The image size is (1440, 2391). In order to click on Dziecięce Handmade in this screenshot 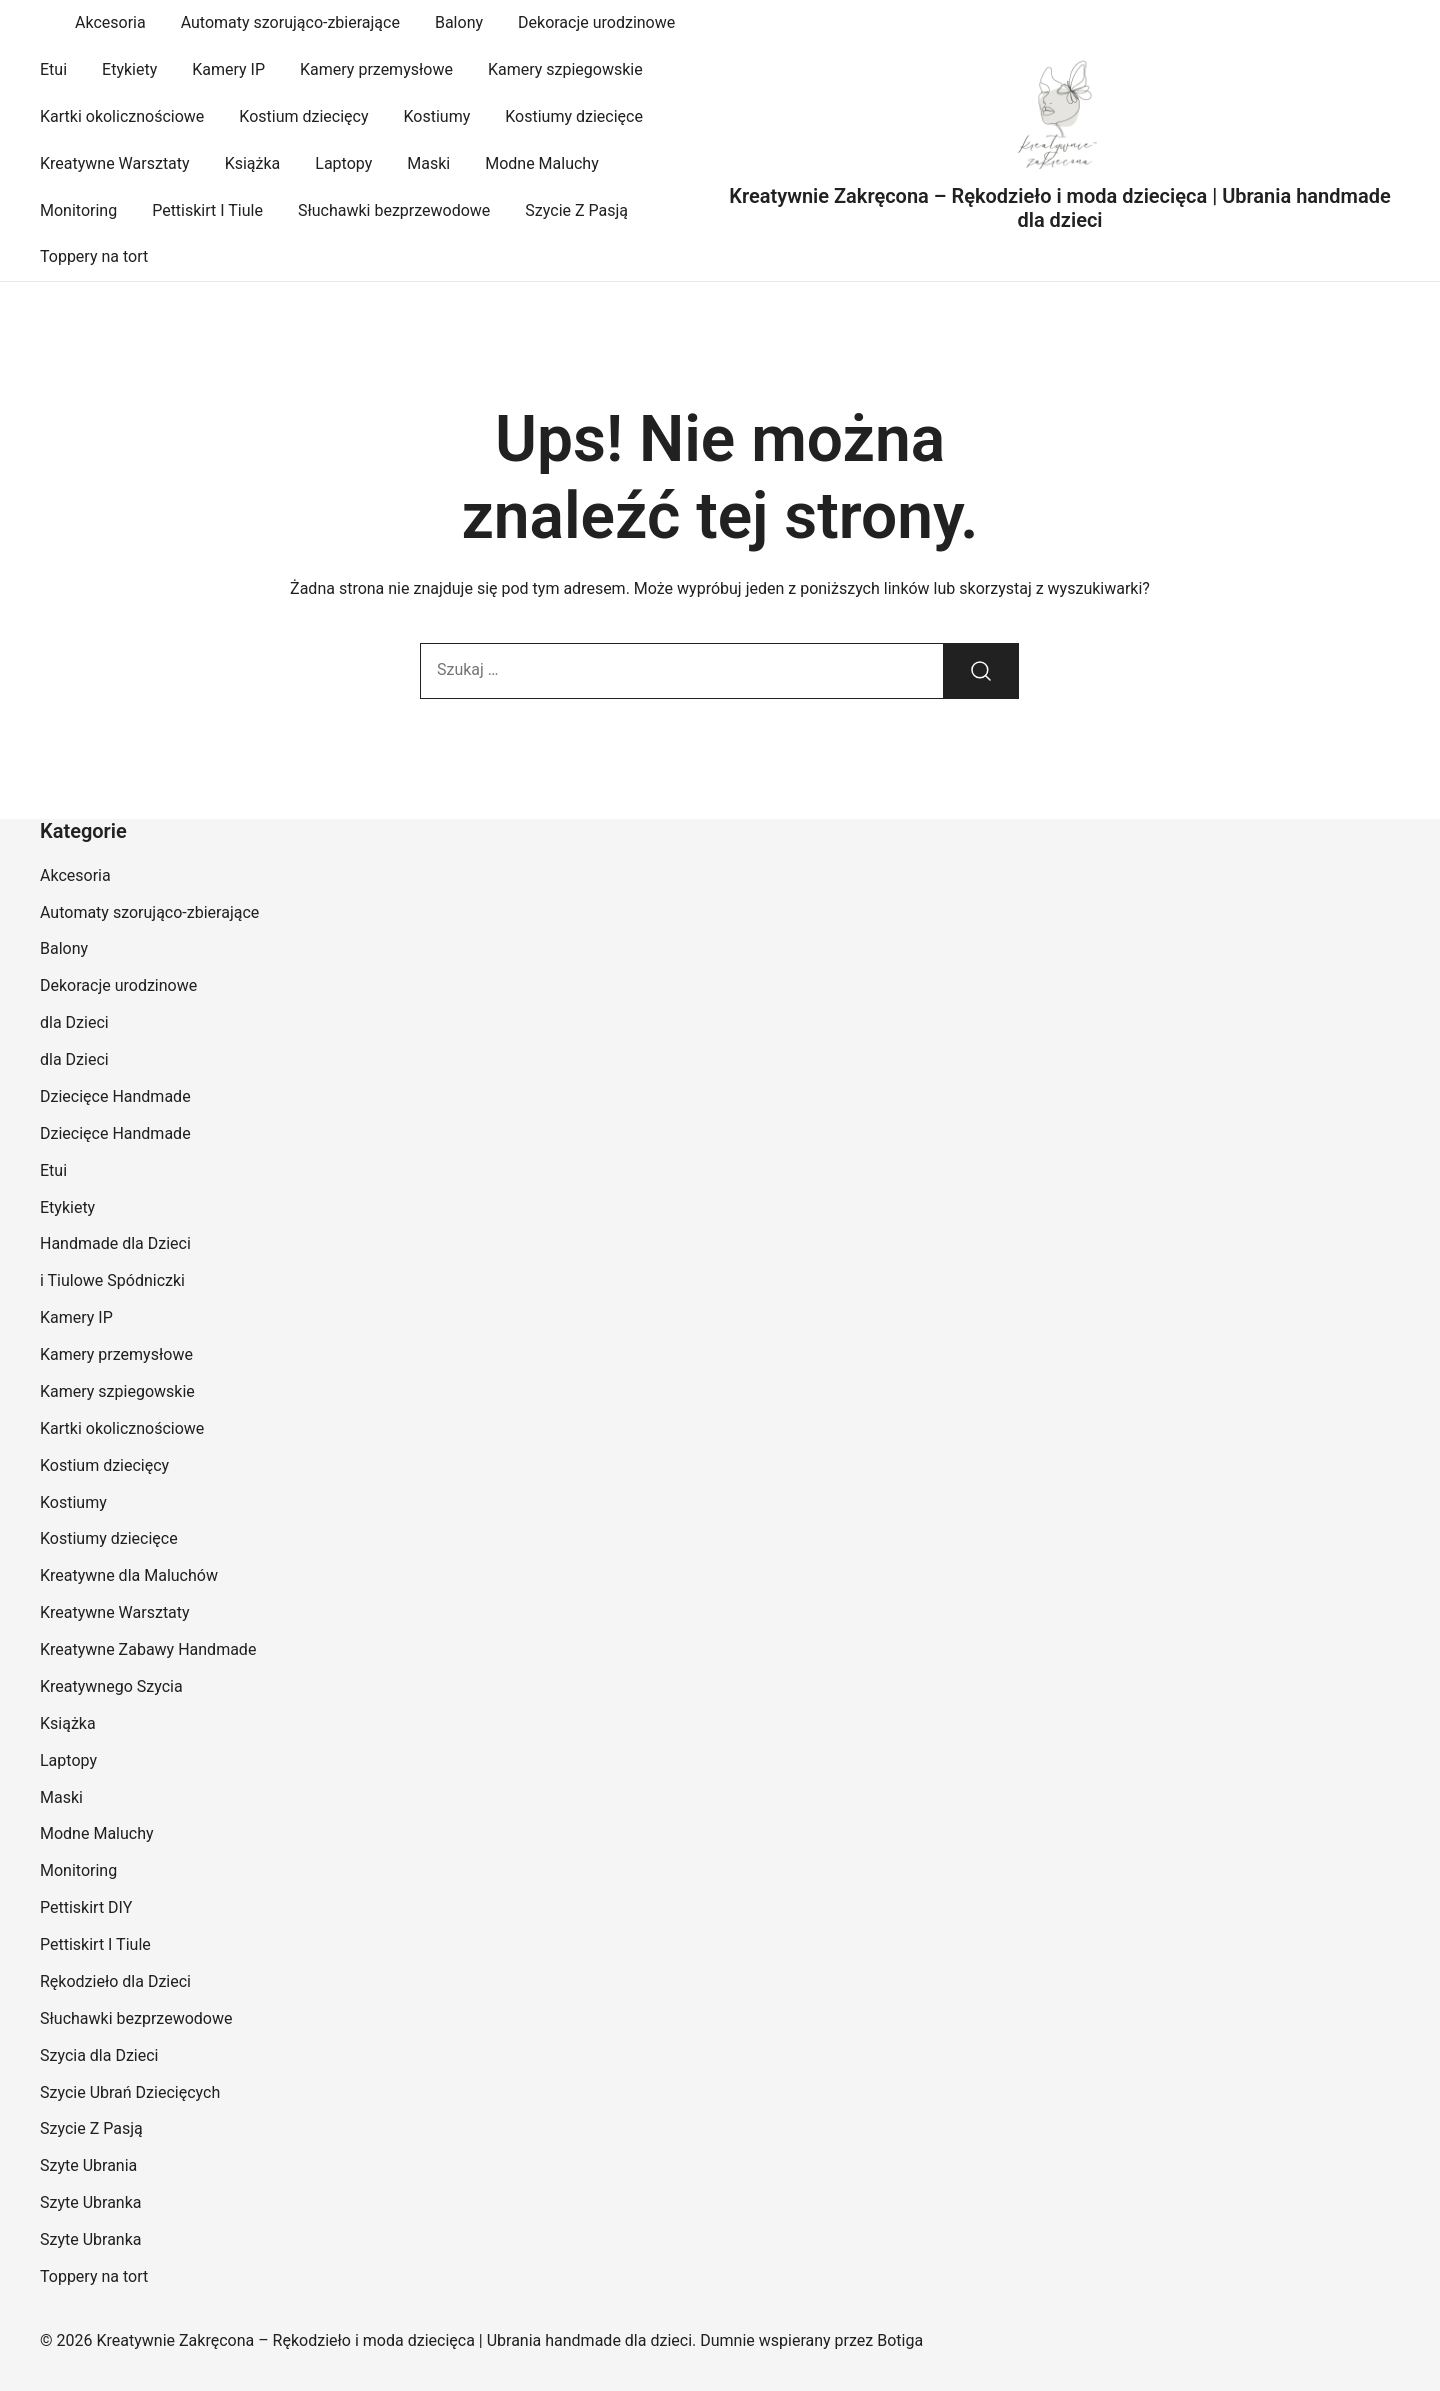, I will do `click(115, 1096)`.